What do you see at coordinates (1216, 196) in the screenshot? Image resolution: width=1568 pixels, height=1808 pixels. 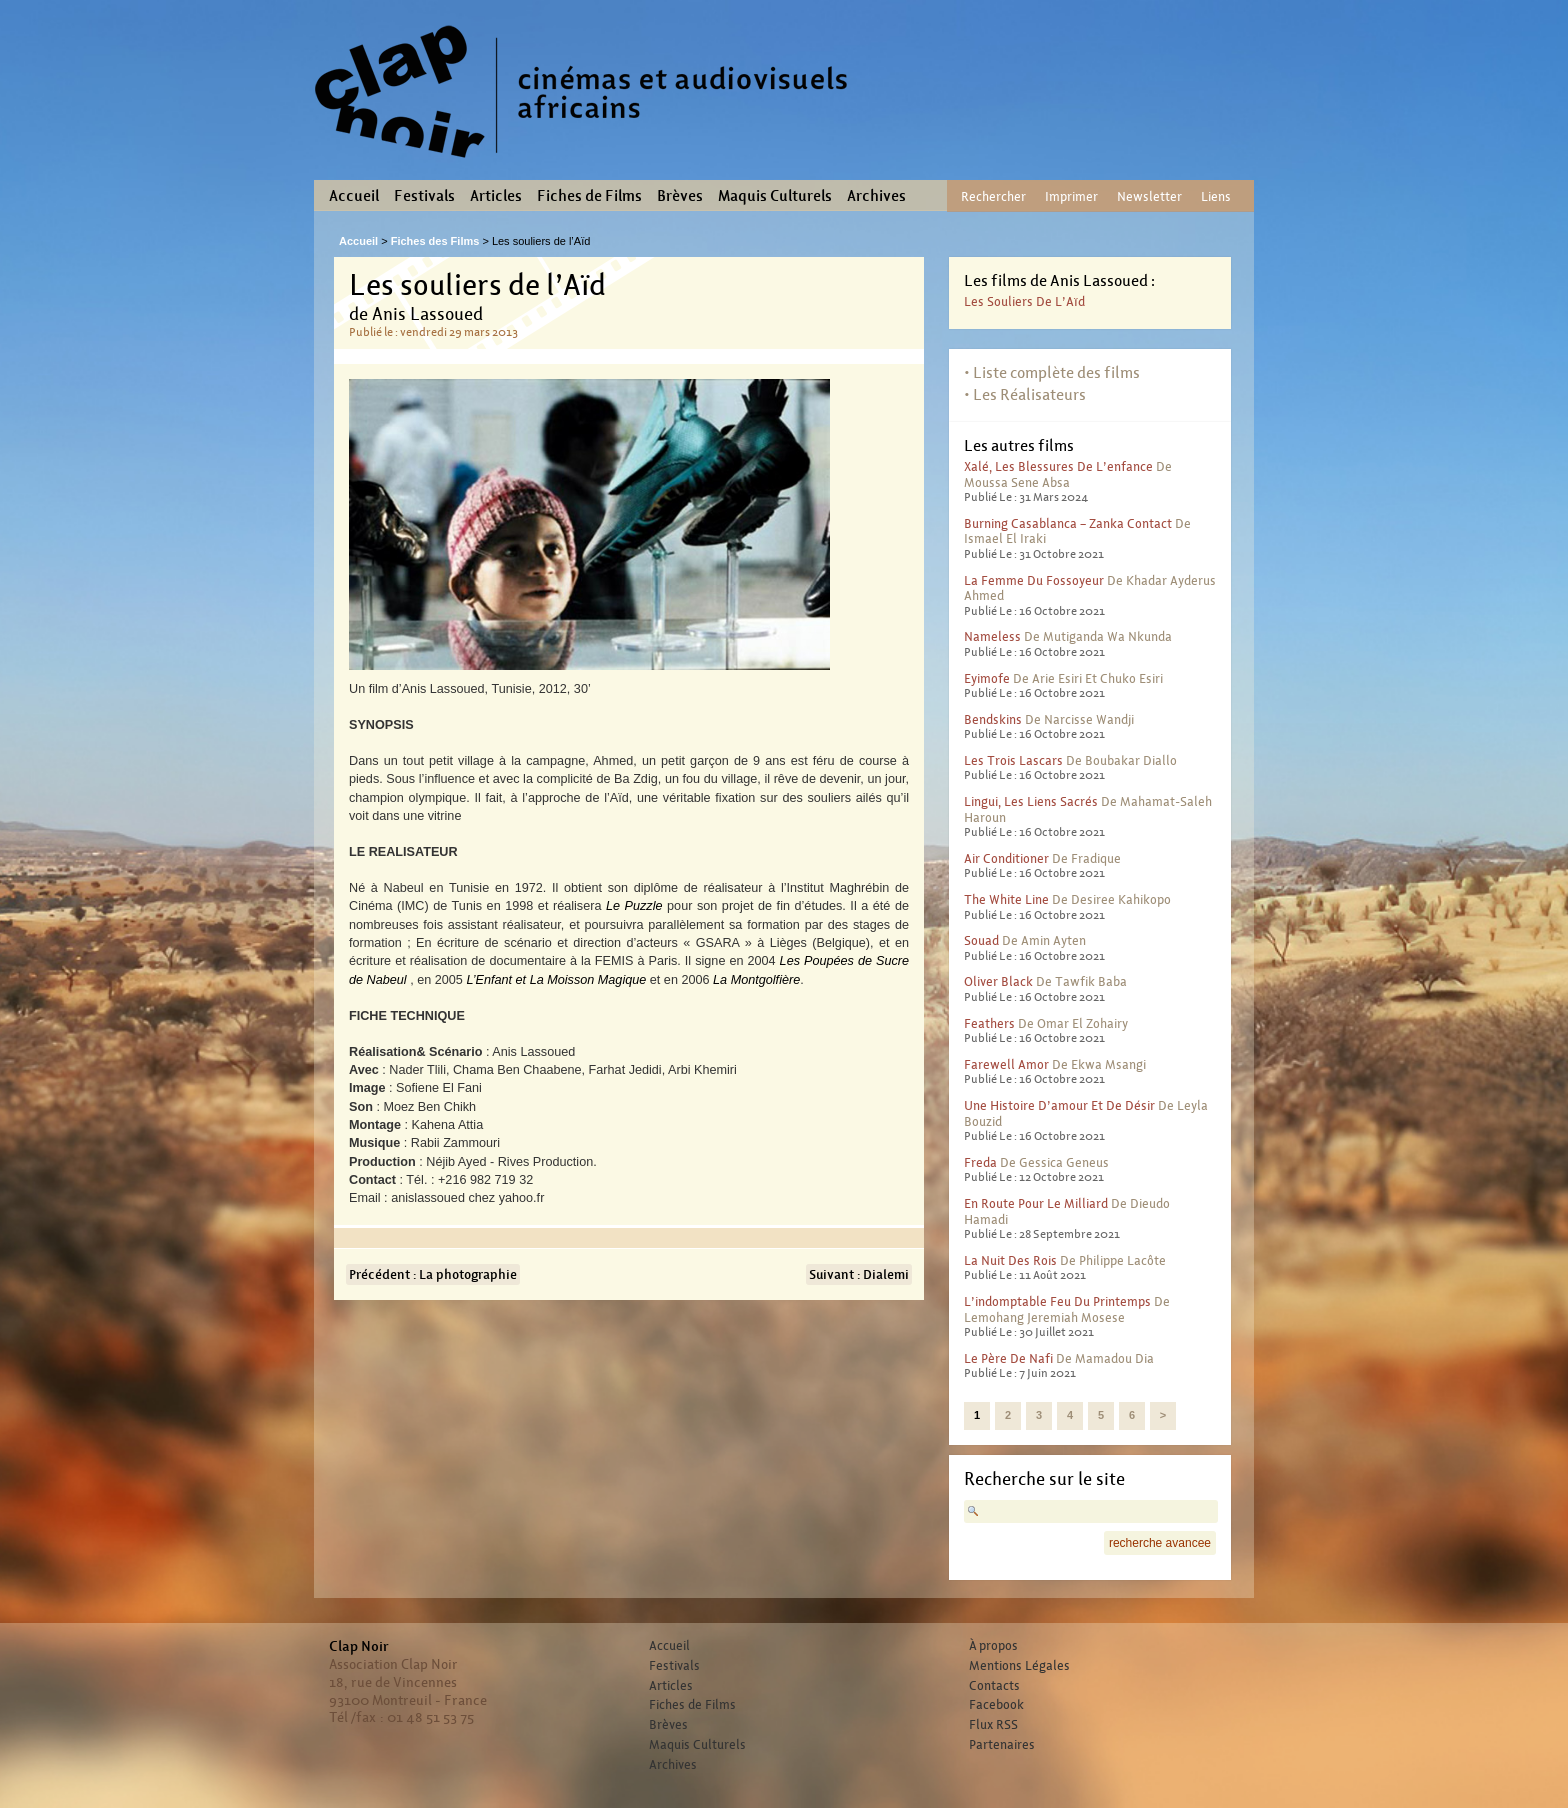 I see `Liens` at bounding box center [1216, 196].